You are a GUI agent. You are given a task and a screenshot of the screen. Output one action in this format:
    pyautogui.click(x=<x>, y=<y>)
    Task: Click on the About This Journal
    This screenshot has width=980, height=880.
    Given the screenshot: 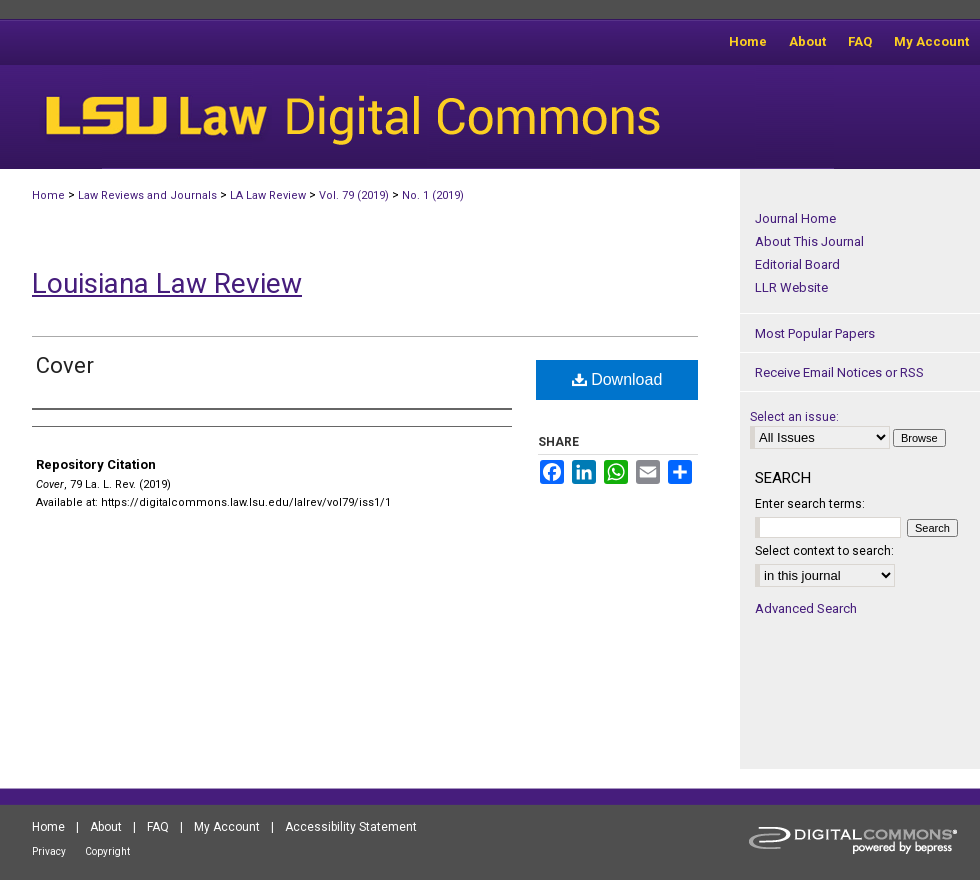 What is the action you would take?
    pyautogui.click(x=809, y=241)
    